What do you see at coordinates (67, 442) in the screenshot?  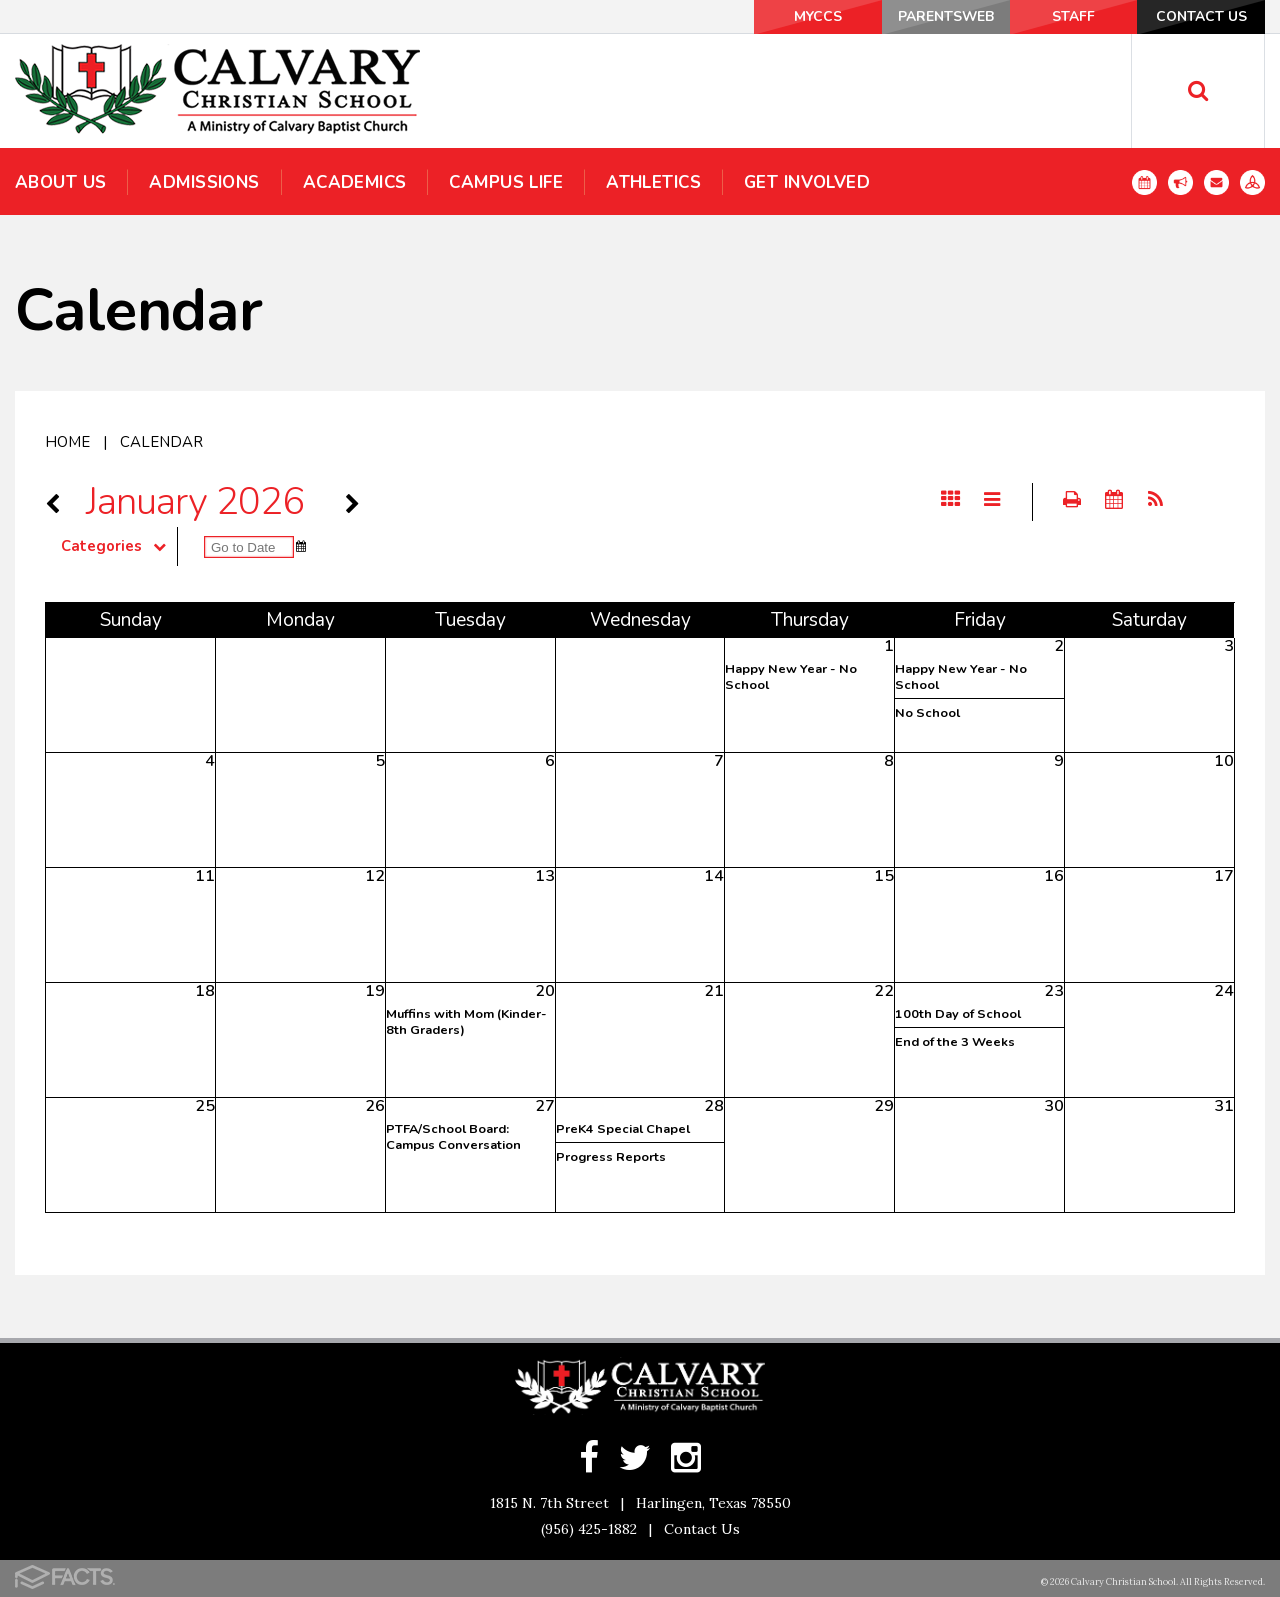 I see `Home` at bounding box center [67, 442].